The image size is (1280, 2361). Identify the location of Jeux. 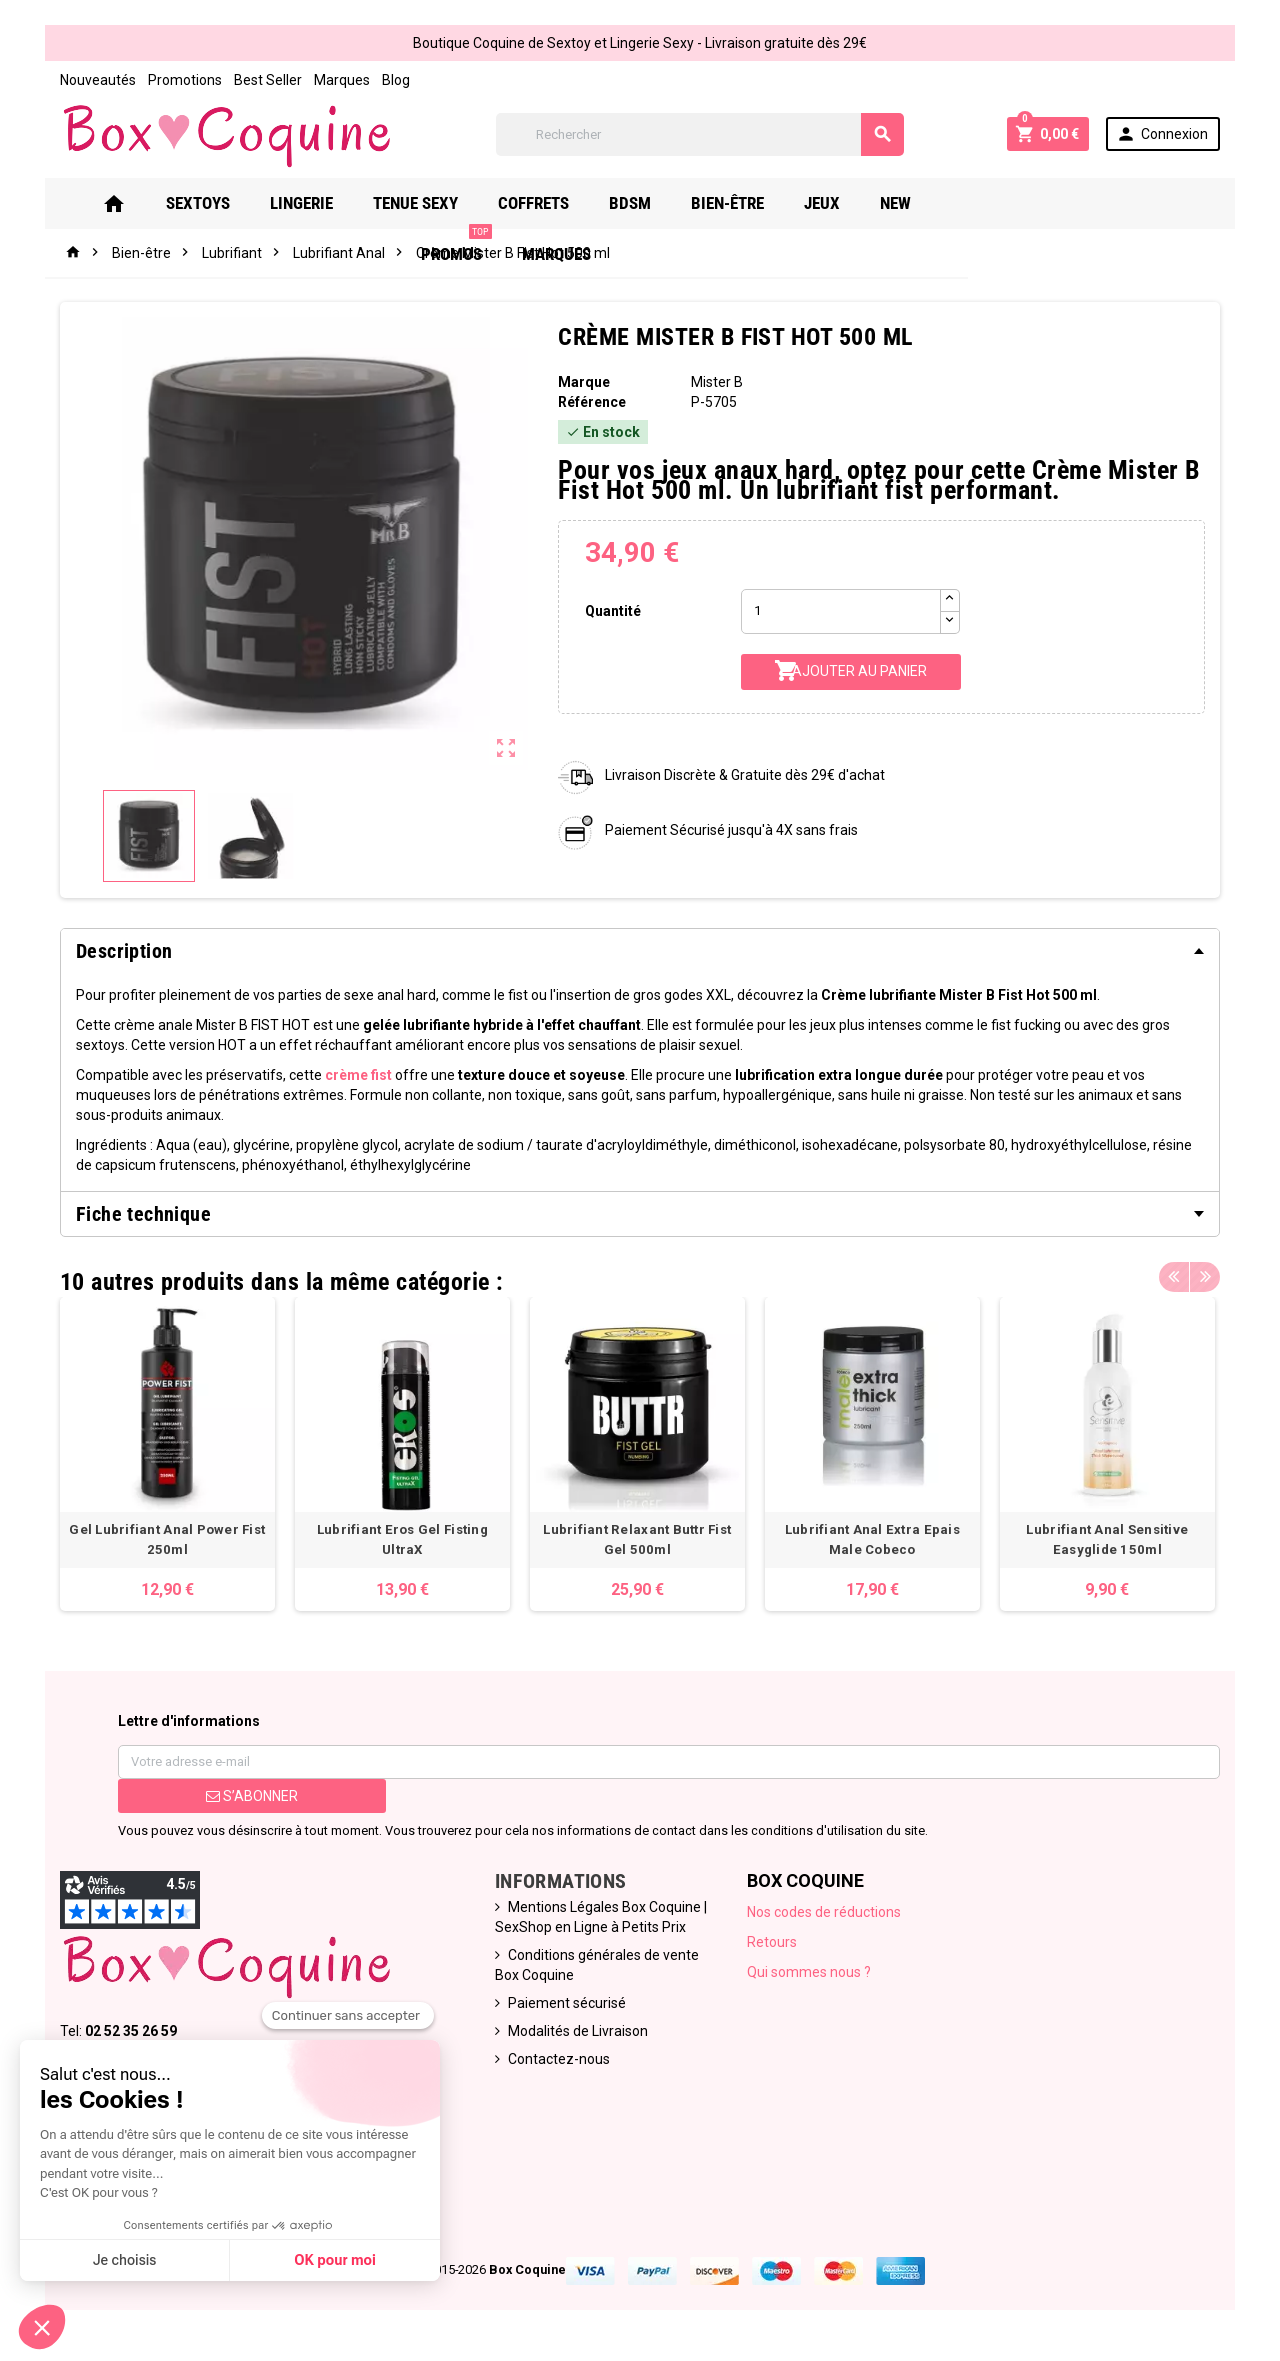
(851, 203).